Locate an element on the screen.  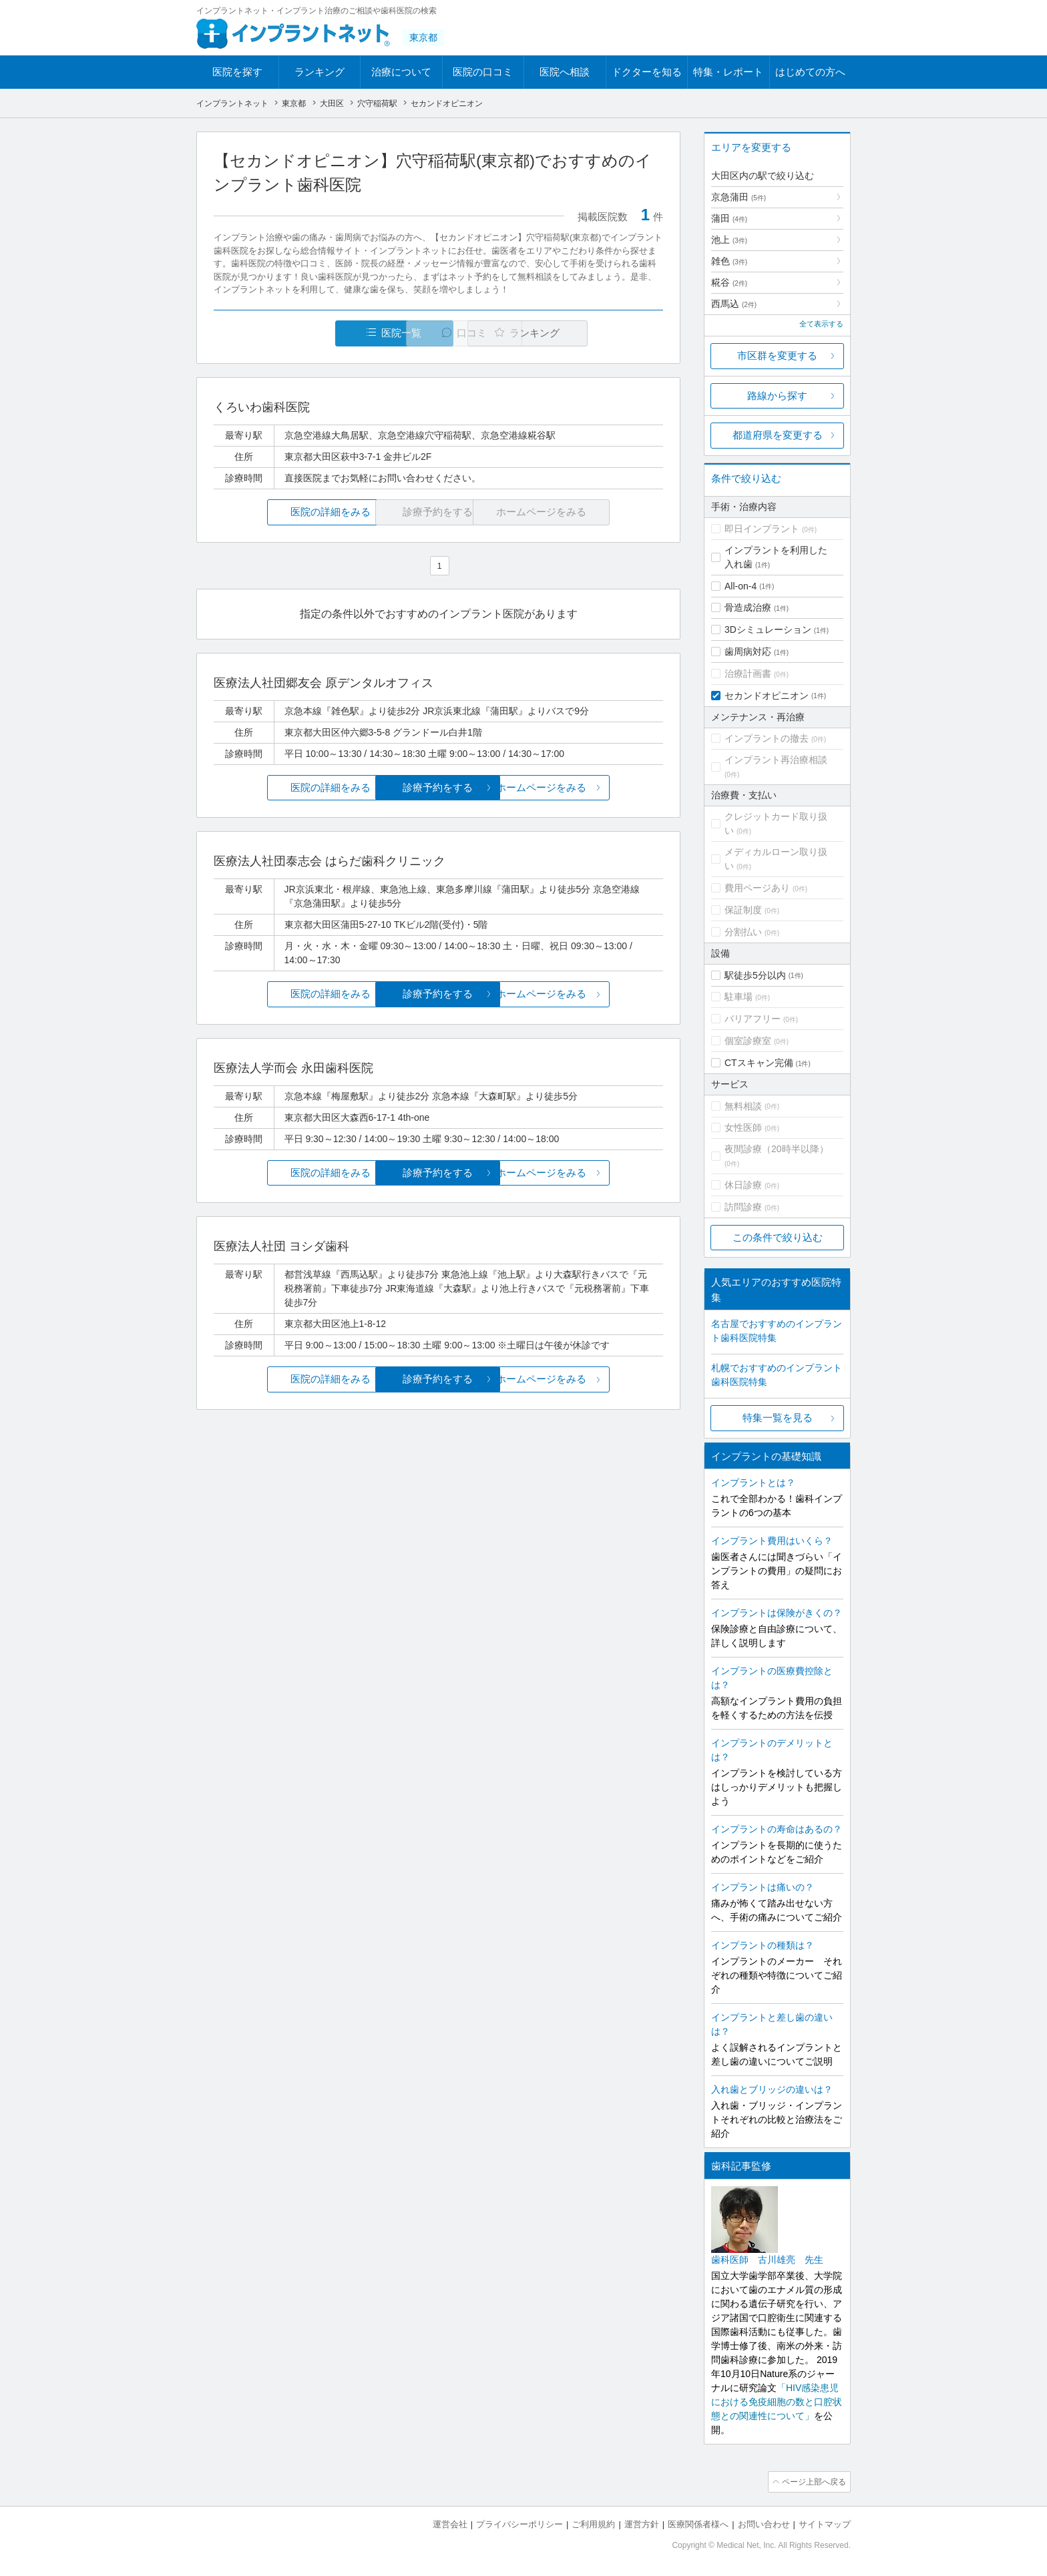
インプラント再治療相談 is located at coordinates (775, 759).